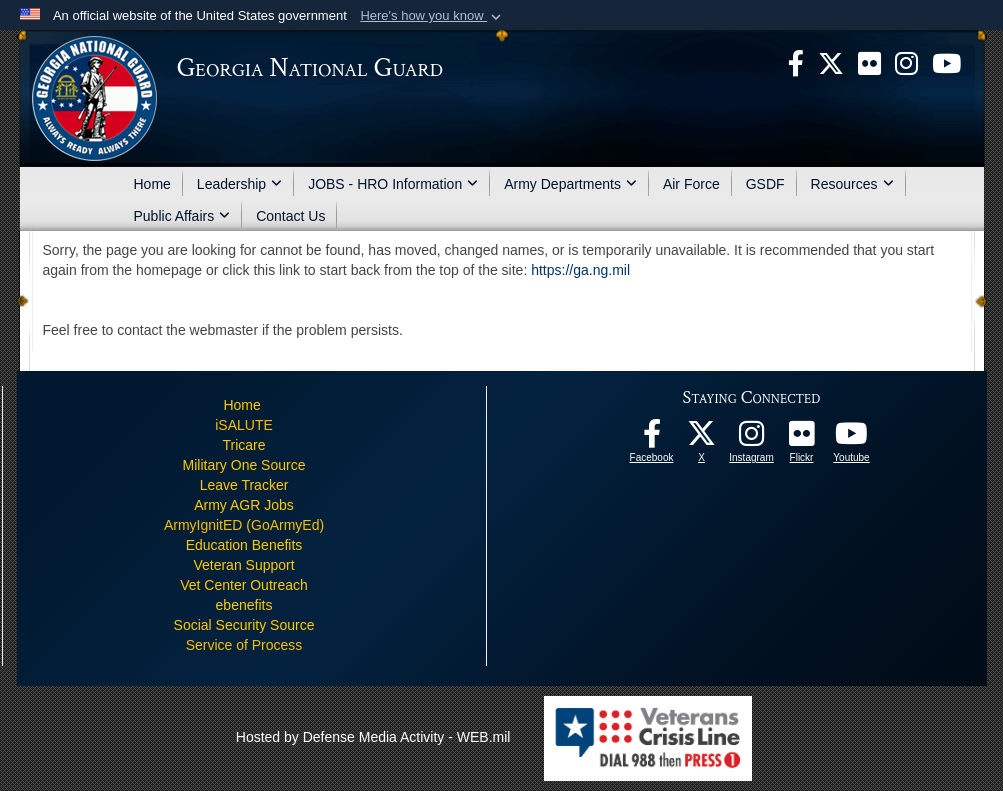 This screenshot has height=791, width=1003. What do you see at coordinates (570, 184) in the screenshot?
I see `Army Departments` at bounding box center [570, 184].